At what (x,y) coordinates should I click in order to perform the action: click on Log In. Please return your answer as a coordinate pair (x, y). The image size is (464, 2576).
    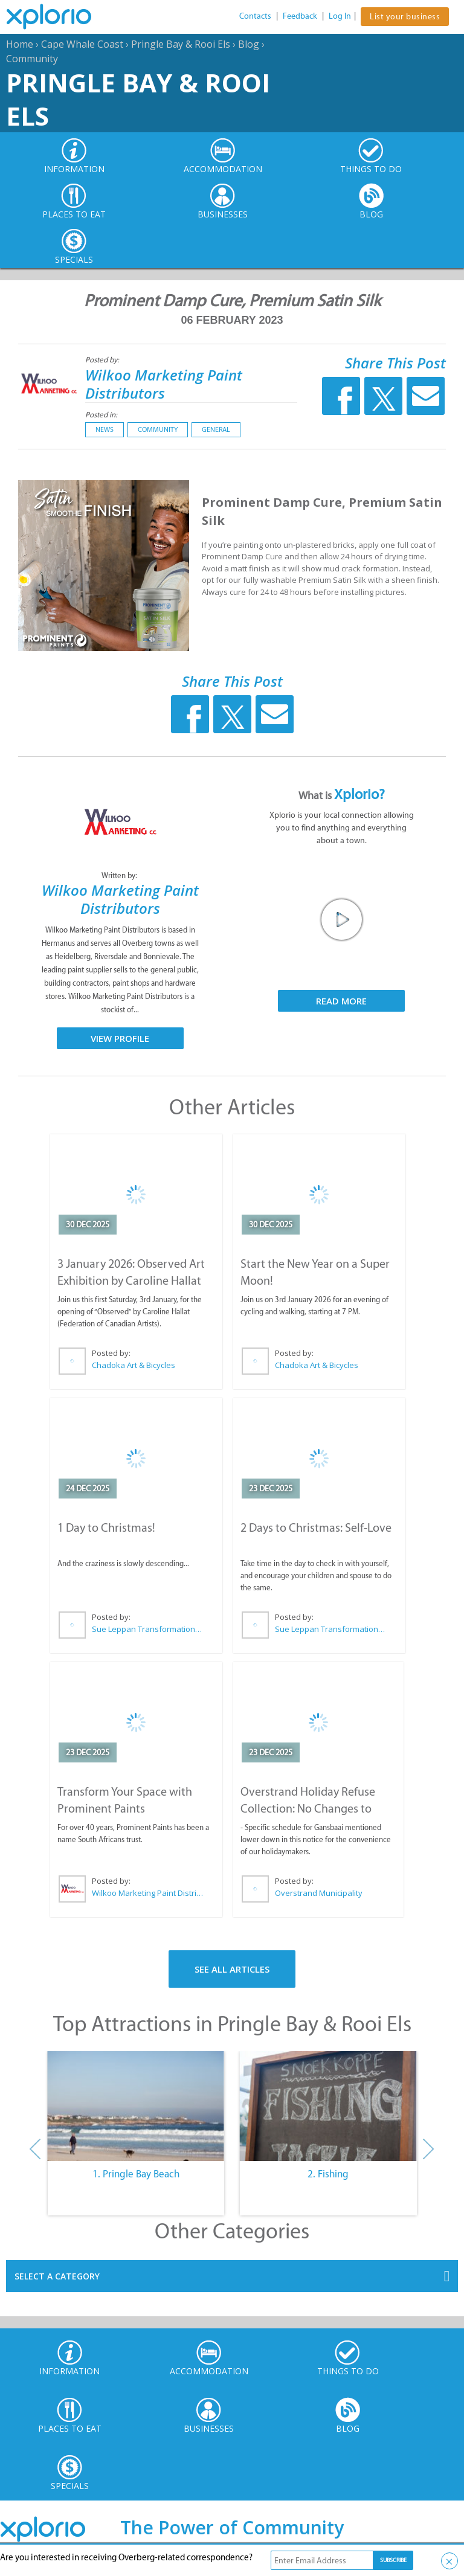
    Looking at the image, I should click on (340, 16).